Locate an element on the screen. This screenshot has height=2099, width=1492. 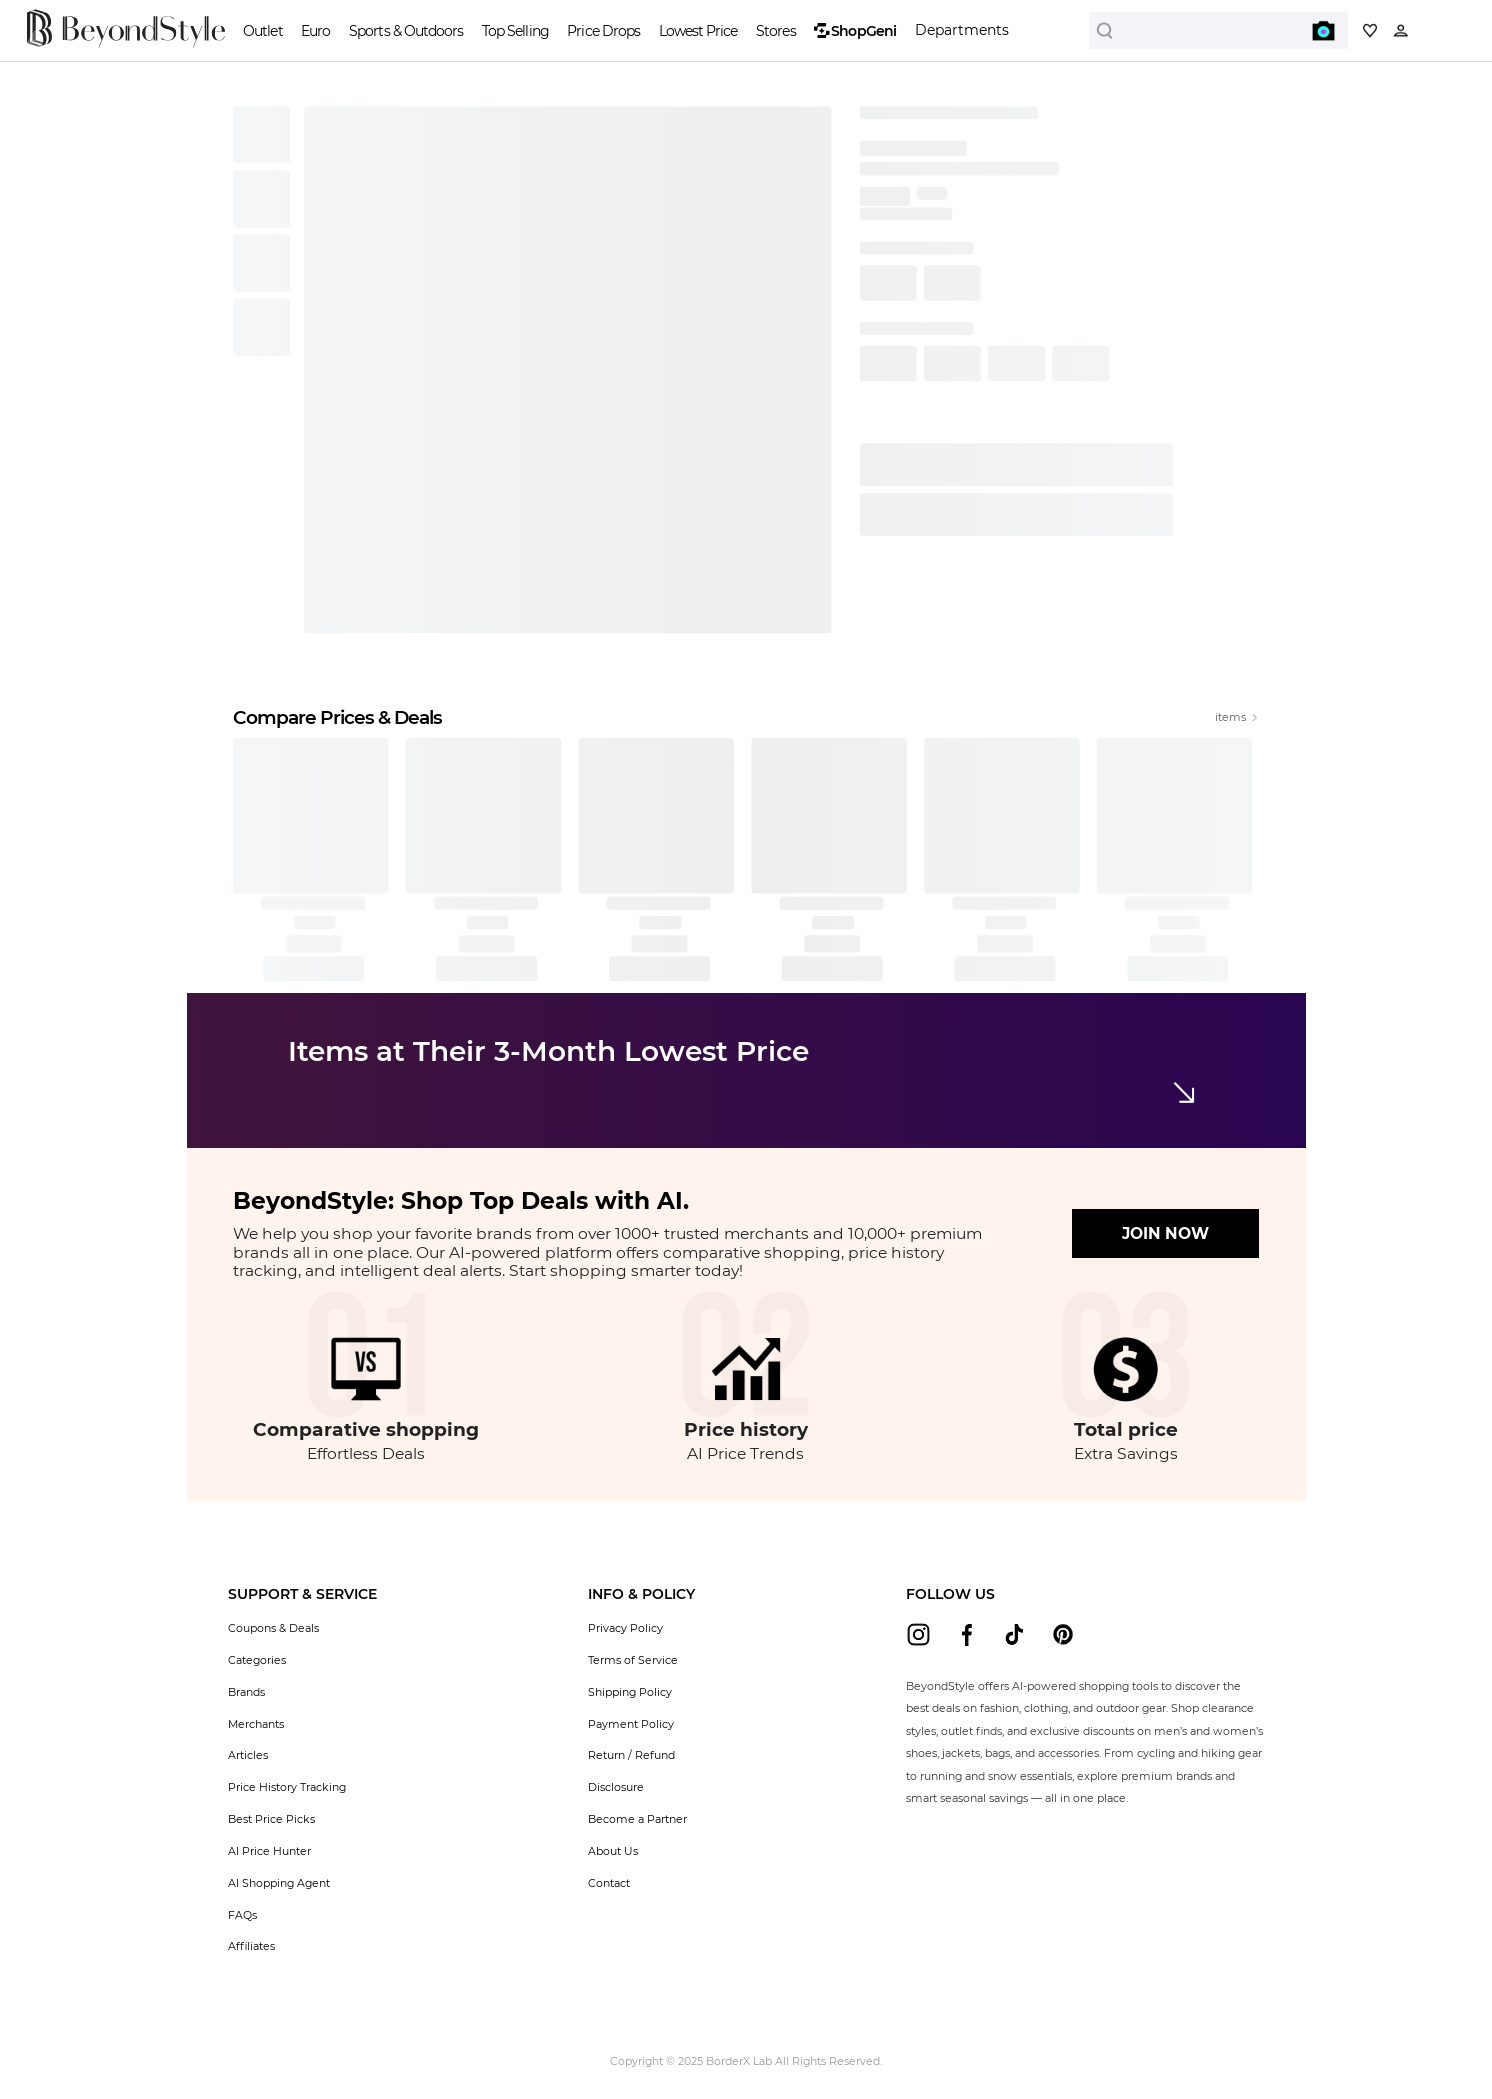
[My collection] is located at coordinates (1370, 30).